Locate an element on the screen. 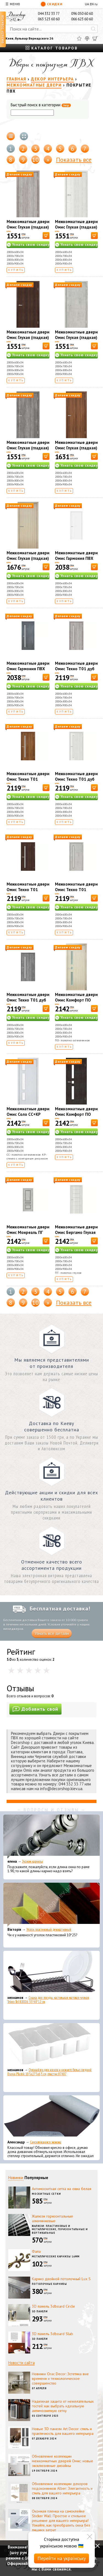  [Эконом карнизы] is located at coordinates (51, 1837).